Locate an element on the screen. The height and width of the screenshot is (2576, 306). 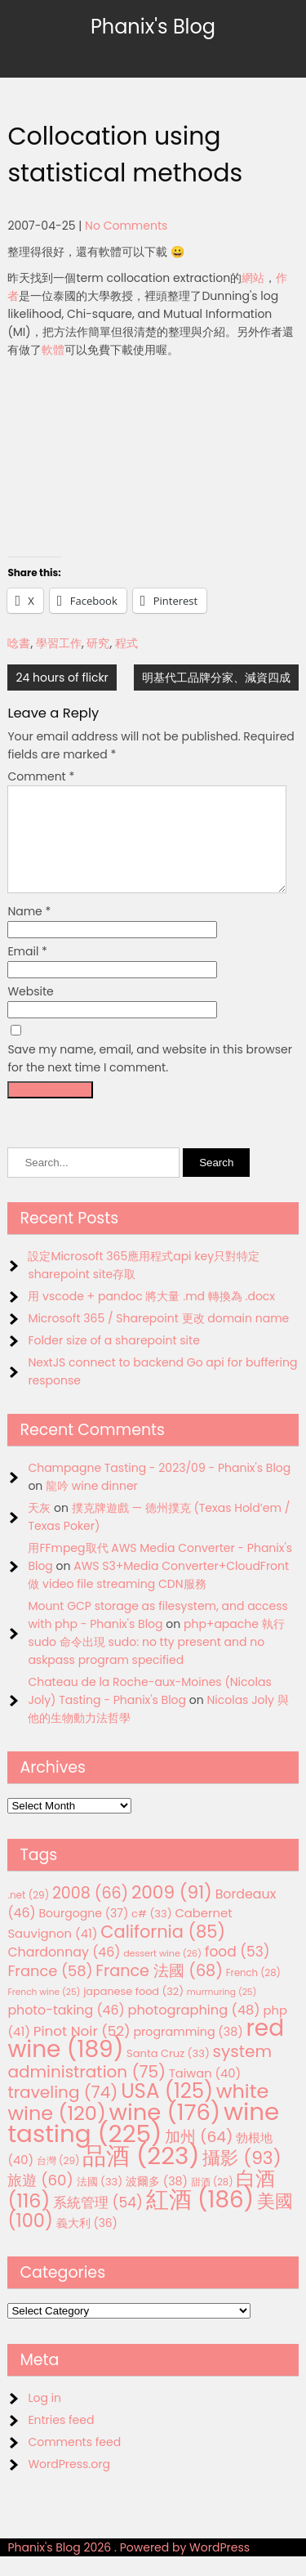
California [California (85 items)] is located at coordinates (162, 1951).